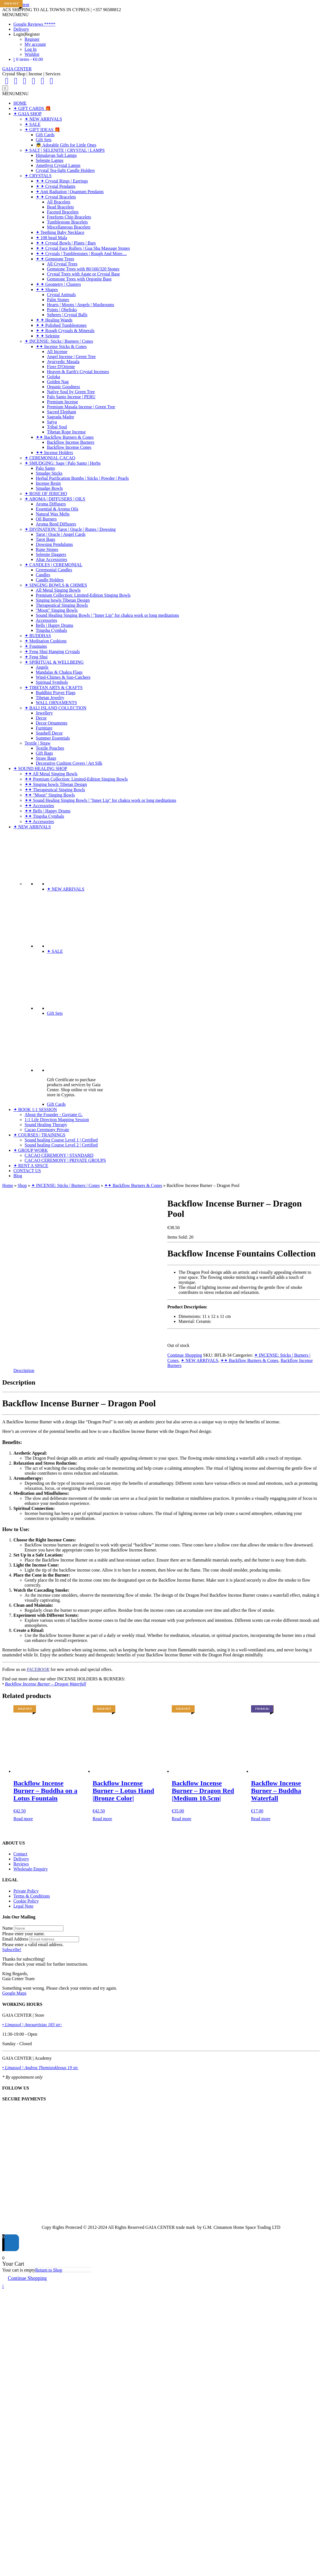 The height and width of the screenshot is (2576, 322). What do you see at coordinates (59, 672) in the screenshot?
I see `Mandalas & Chakra Flags` at bounding box center [59, 672].